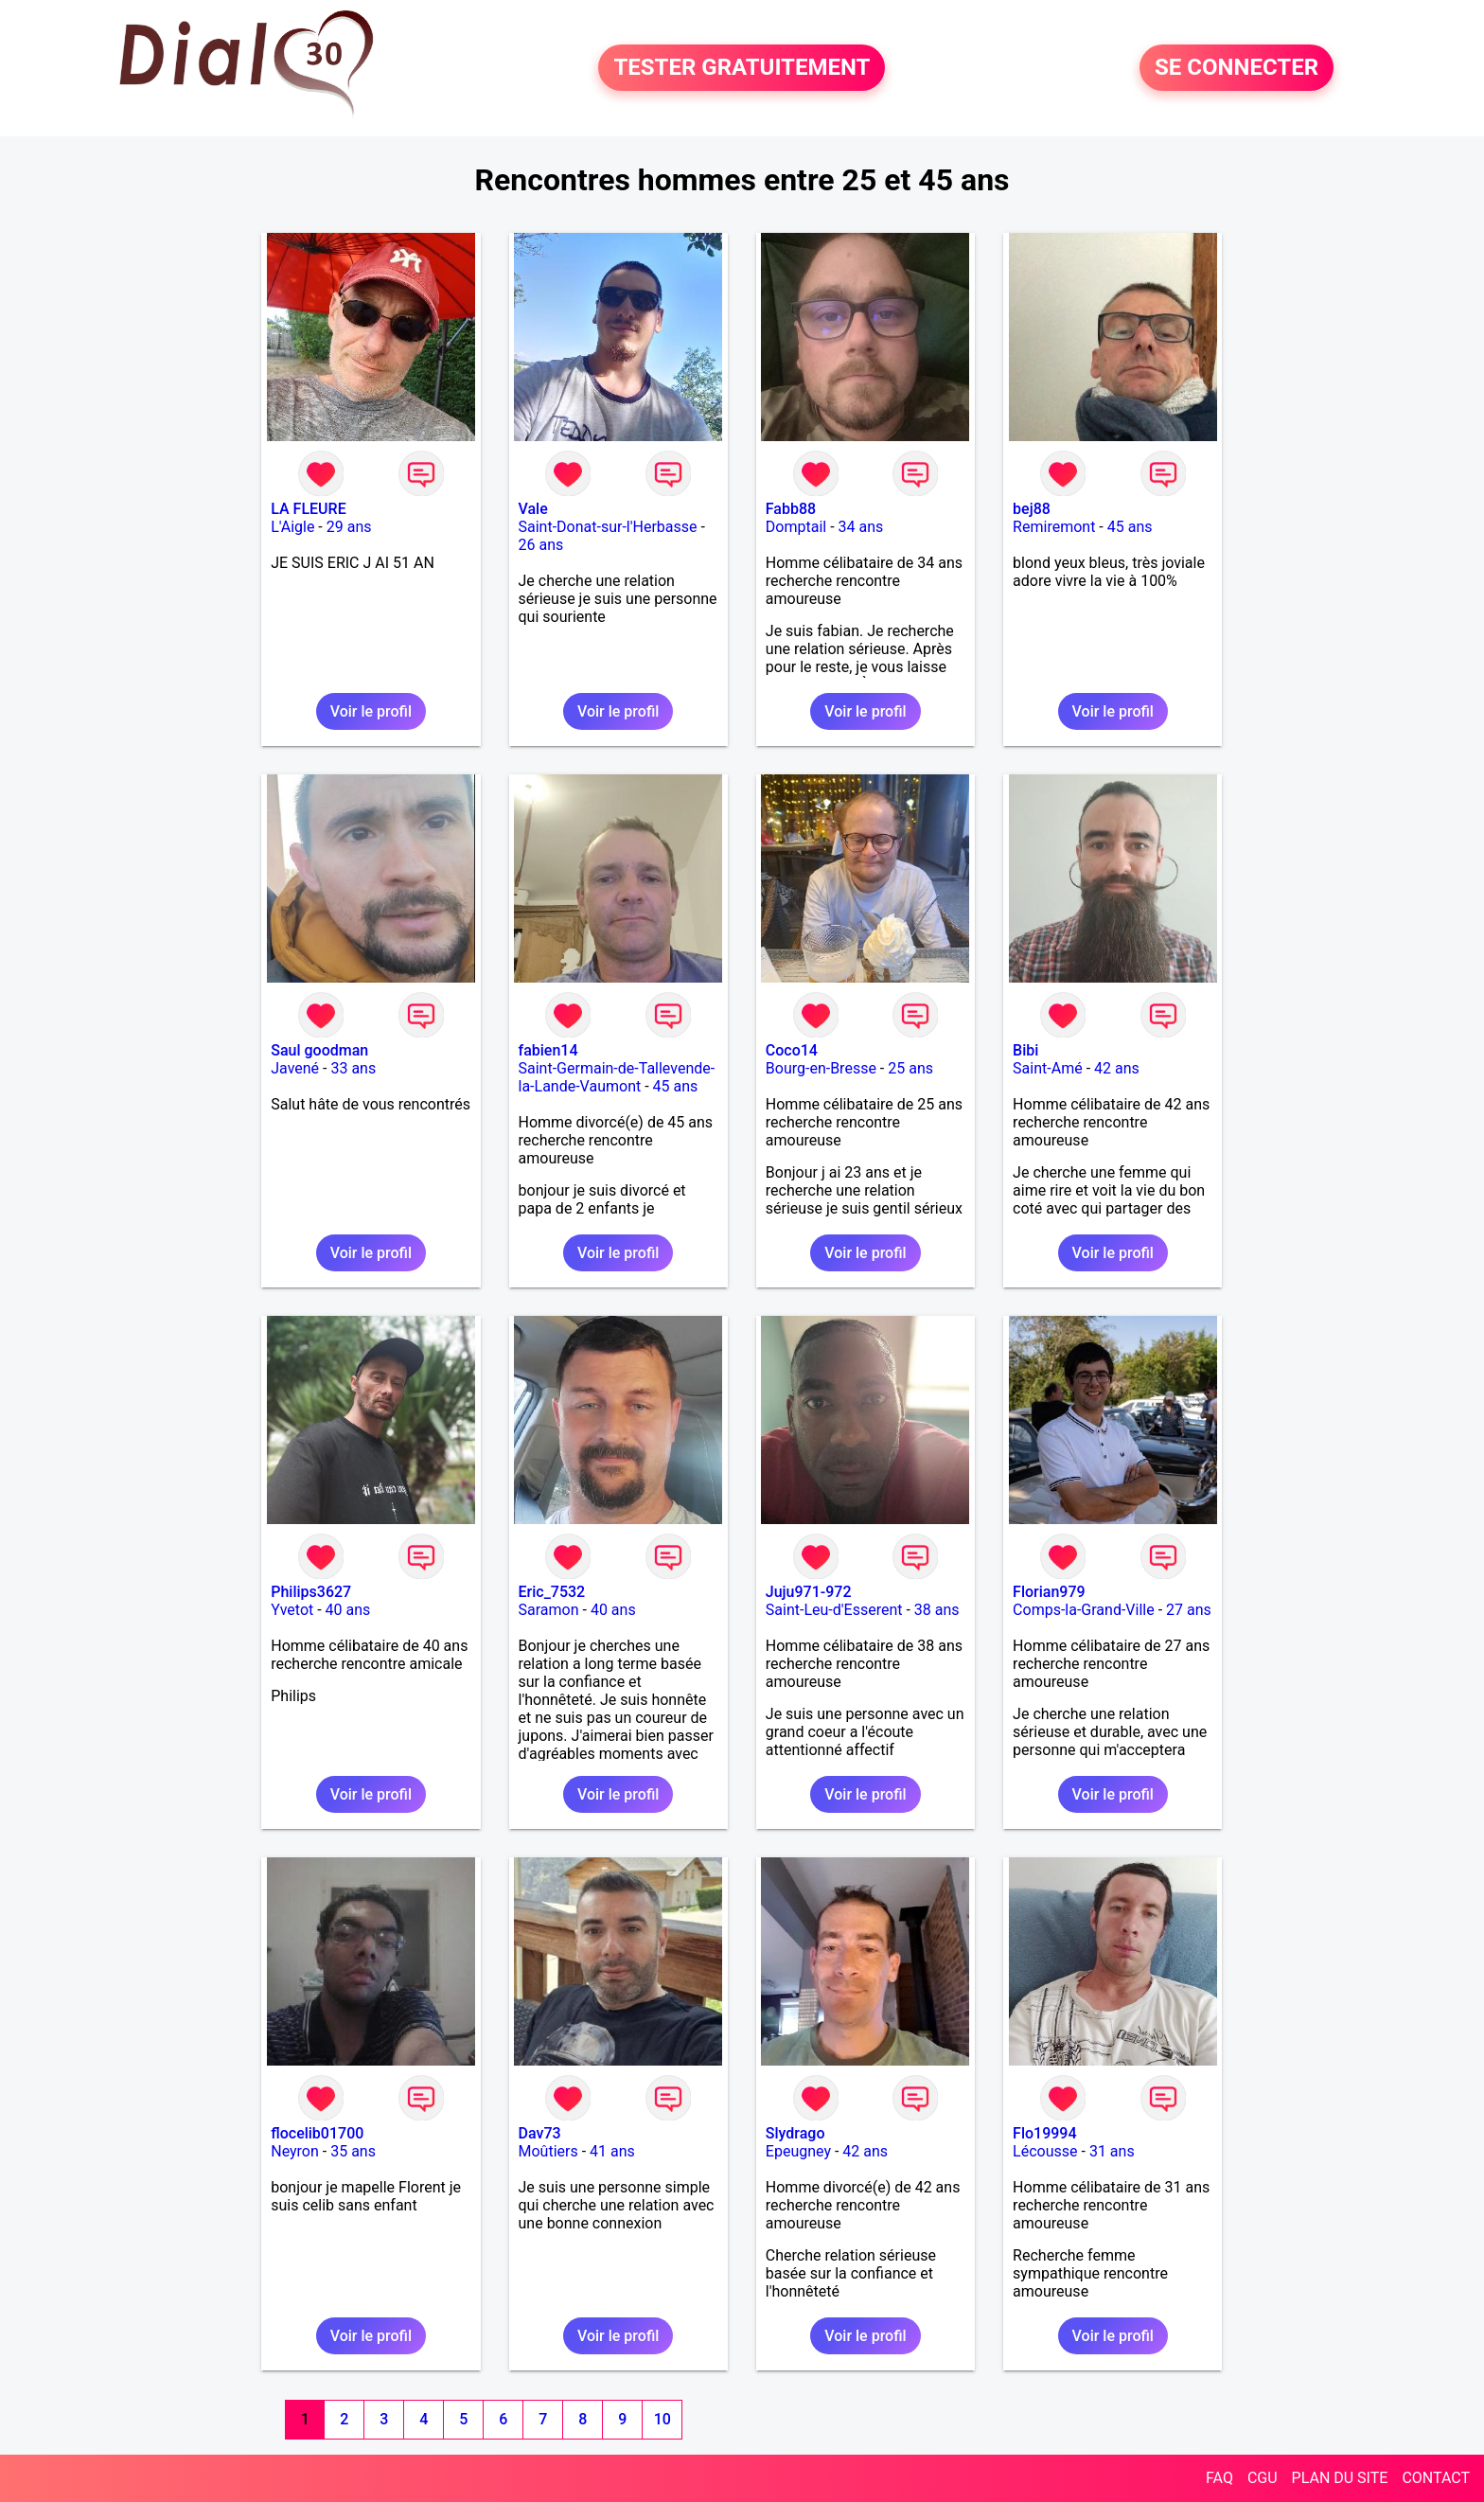  I want to click on bej88, so click(1032, 509).